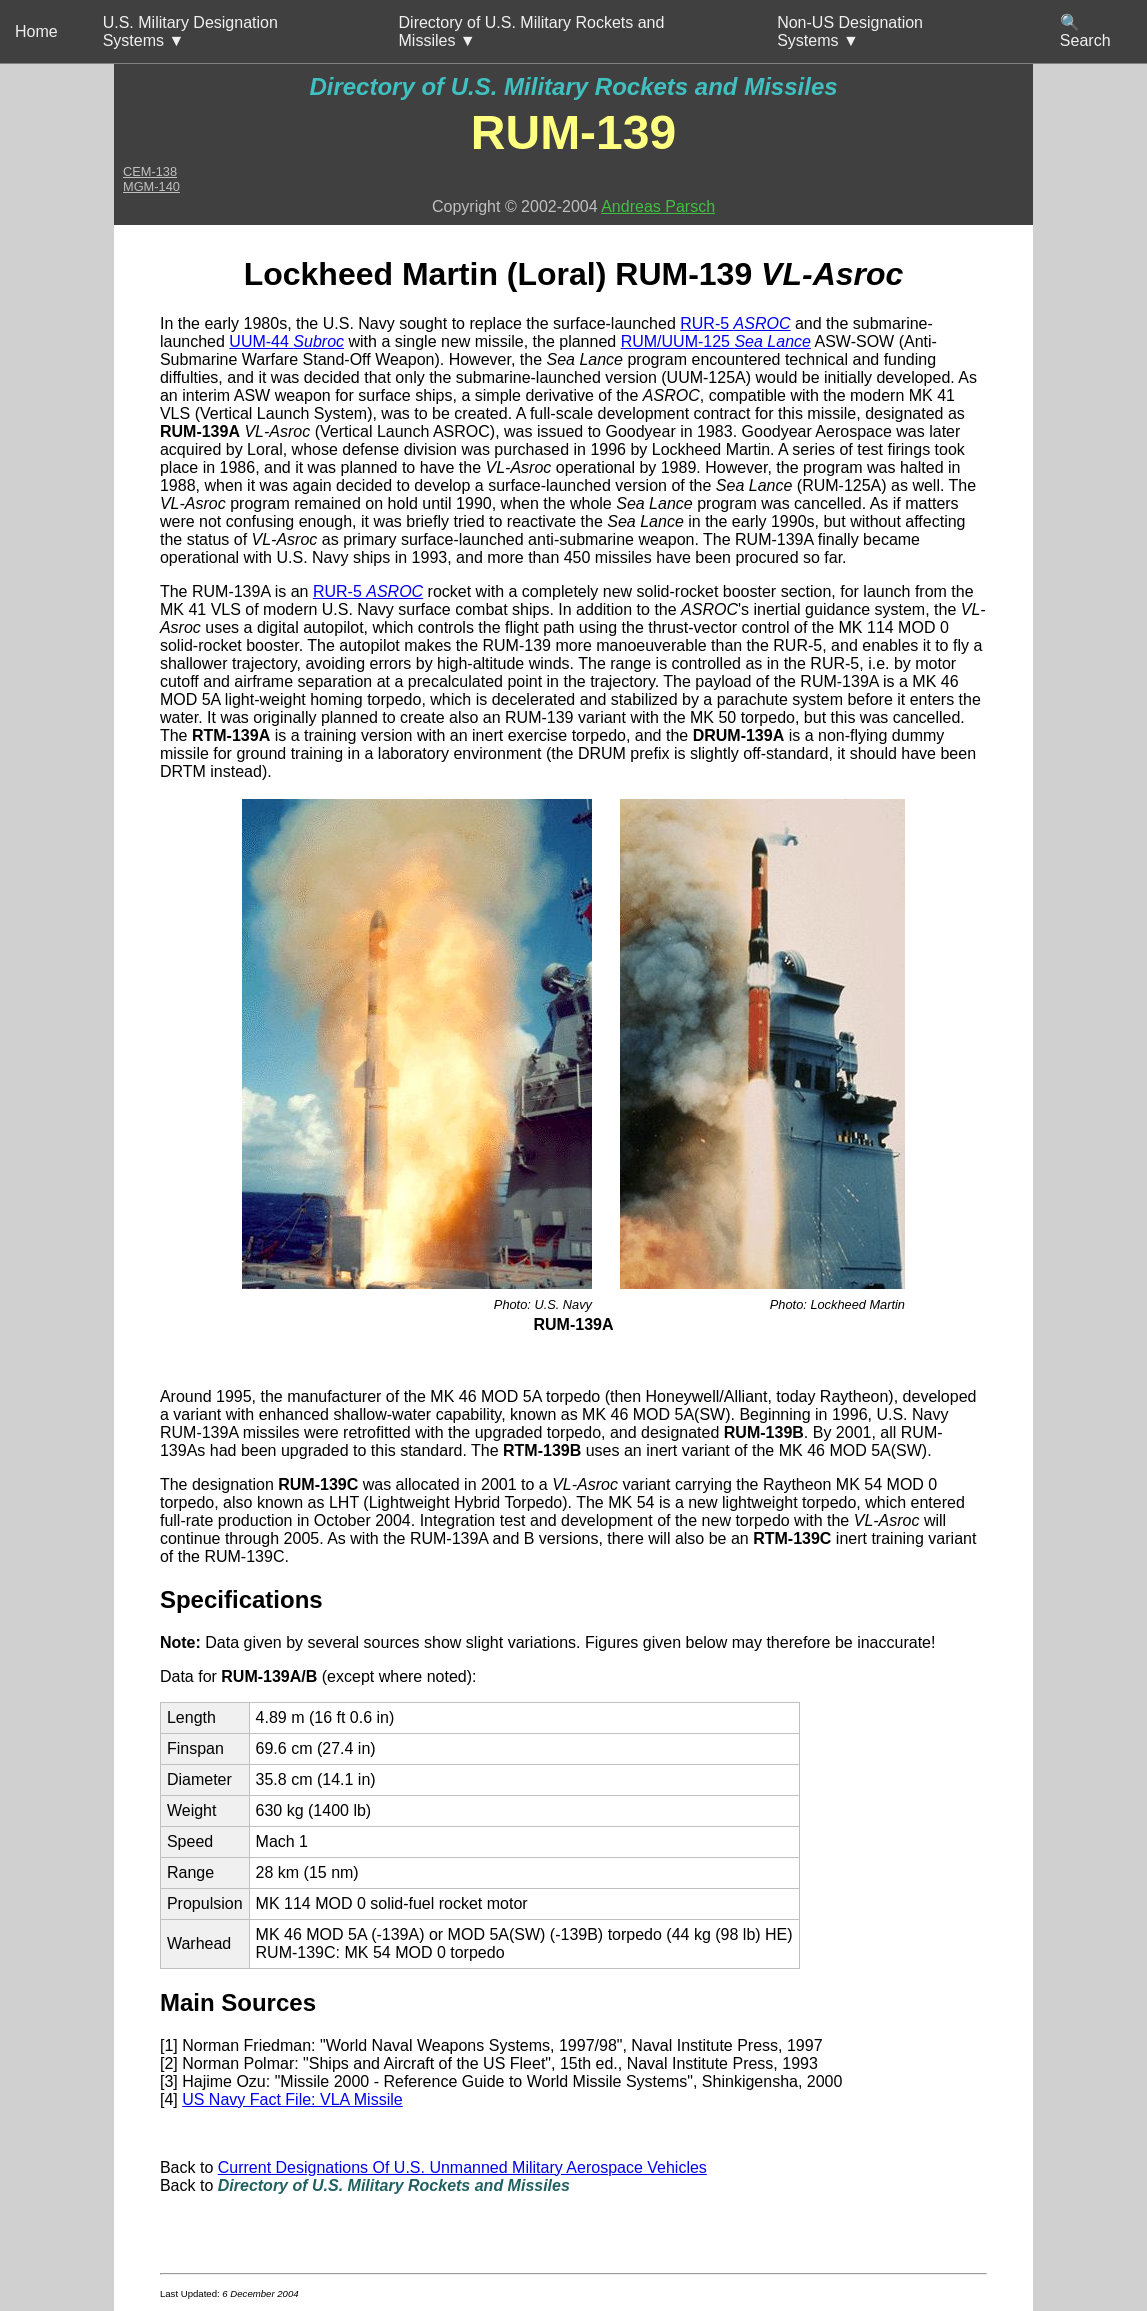 This screenshot has height=2311, width=1147. Describe the element at coordinates (573, 86) in the screenshot. I see `Directory of U.S. Military Rockets and Missiles` at that location.